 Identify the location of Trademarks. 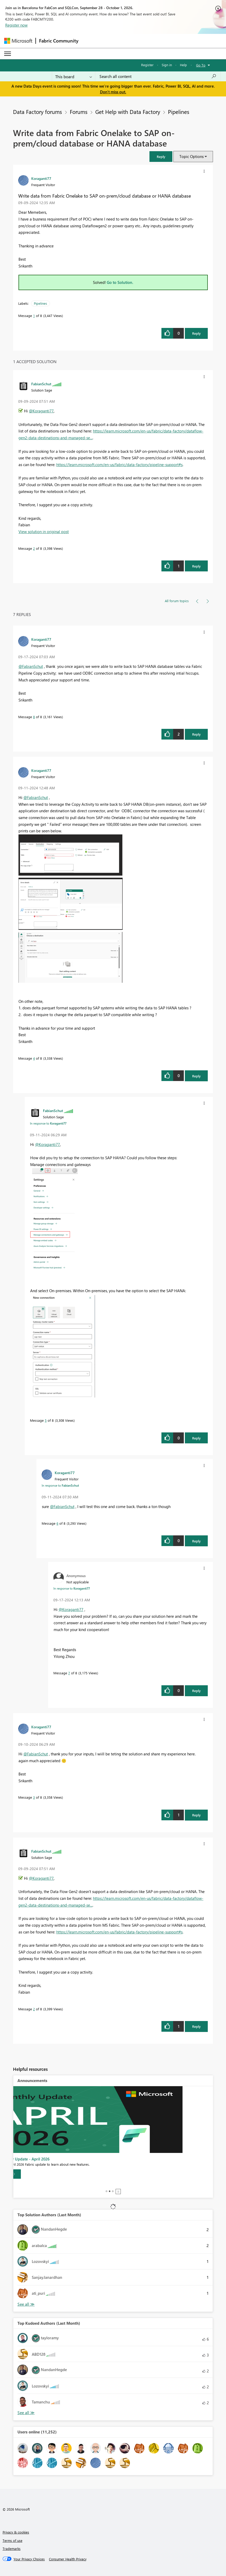
(12, 2548).